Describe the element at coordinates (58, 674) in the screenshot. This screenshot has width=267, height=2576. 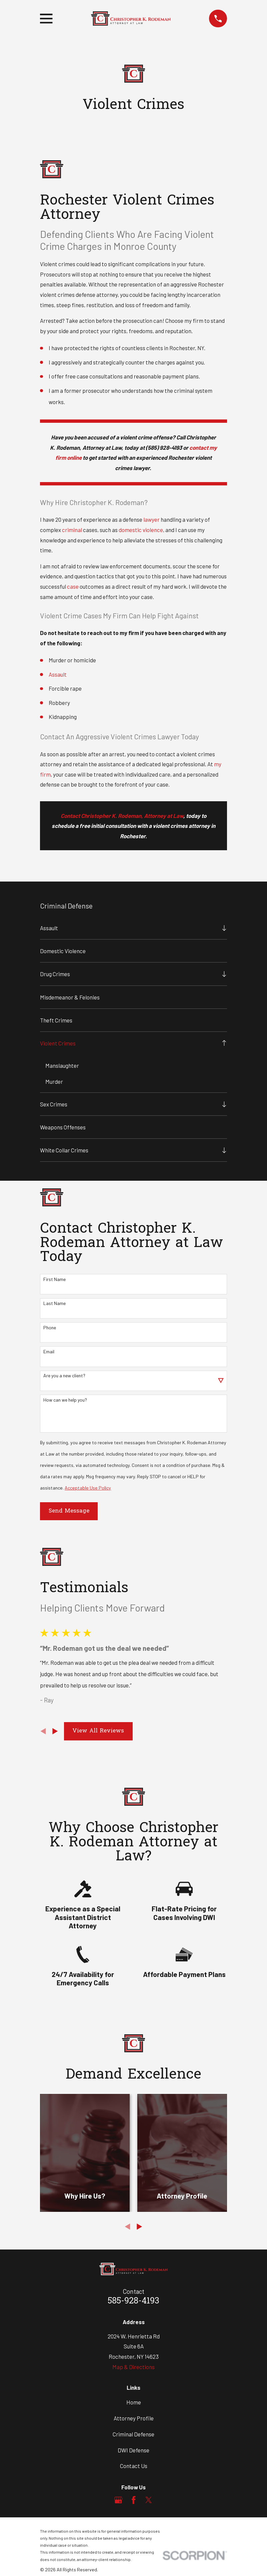
I see `Assault` at that location.